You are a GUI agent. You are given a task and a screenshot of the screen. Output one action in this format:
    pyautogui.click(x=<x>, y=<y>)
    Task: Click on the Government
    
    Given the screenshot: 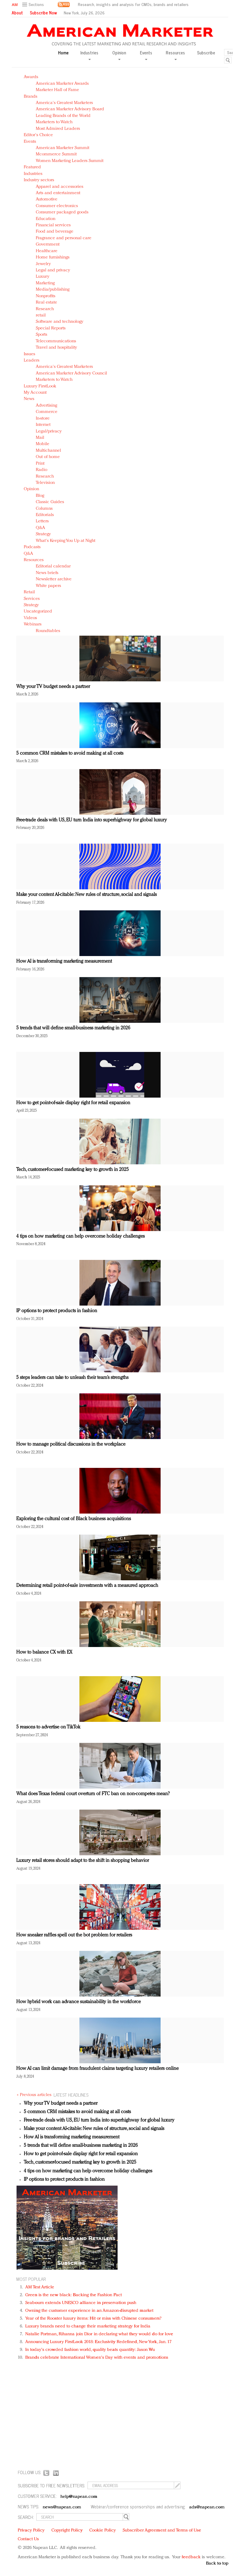 What is the action you would take?
    pyautogui.click(x=48, y=244)
    